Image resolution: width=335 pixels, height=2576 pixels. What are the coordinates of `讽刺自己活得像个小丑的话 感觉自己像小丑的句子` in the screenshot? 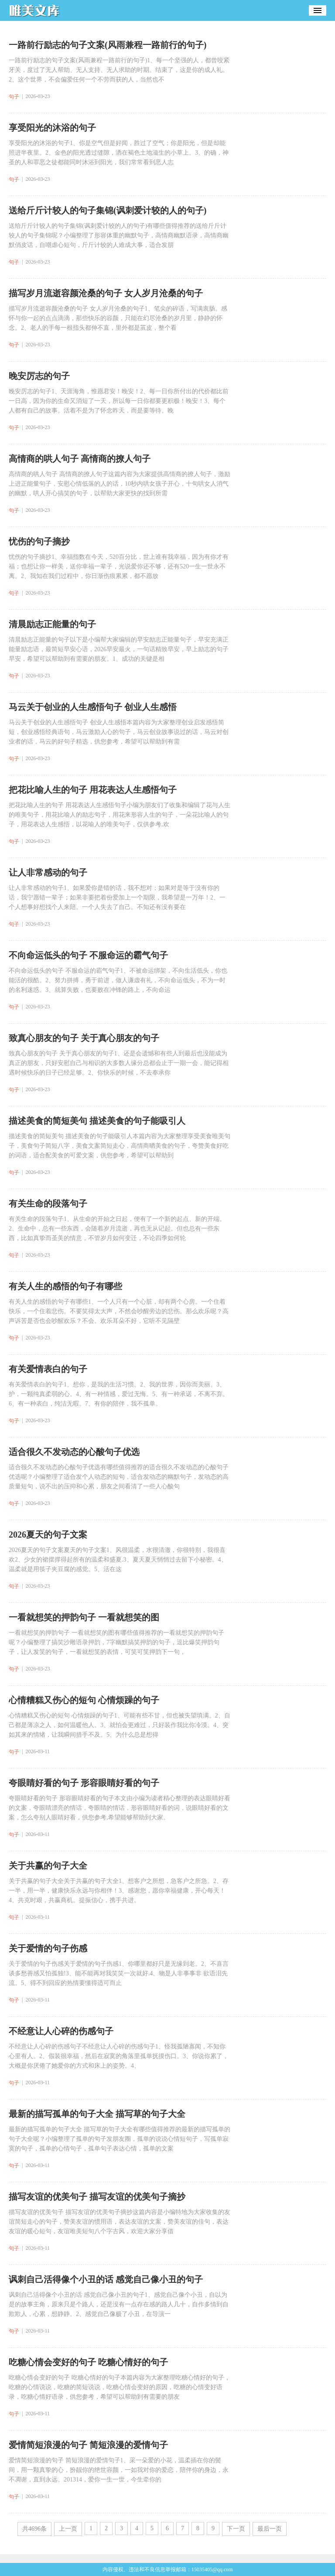 It's located at (106, 2279).